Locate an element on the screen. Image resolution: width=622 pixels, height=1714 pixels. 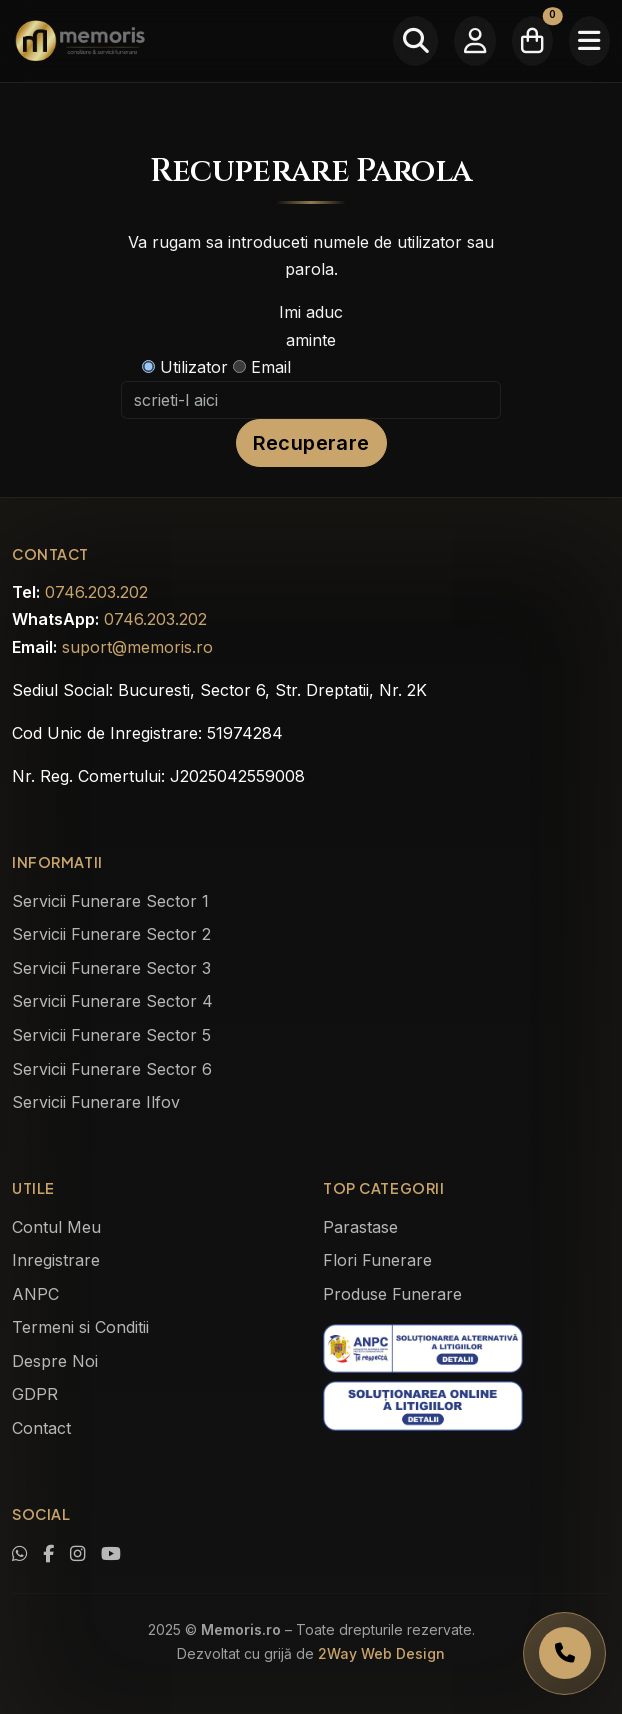
Servicii Funerare Sector 6 is located at coordinates (112, 1069).